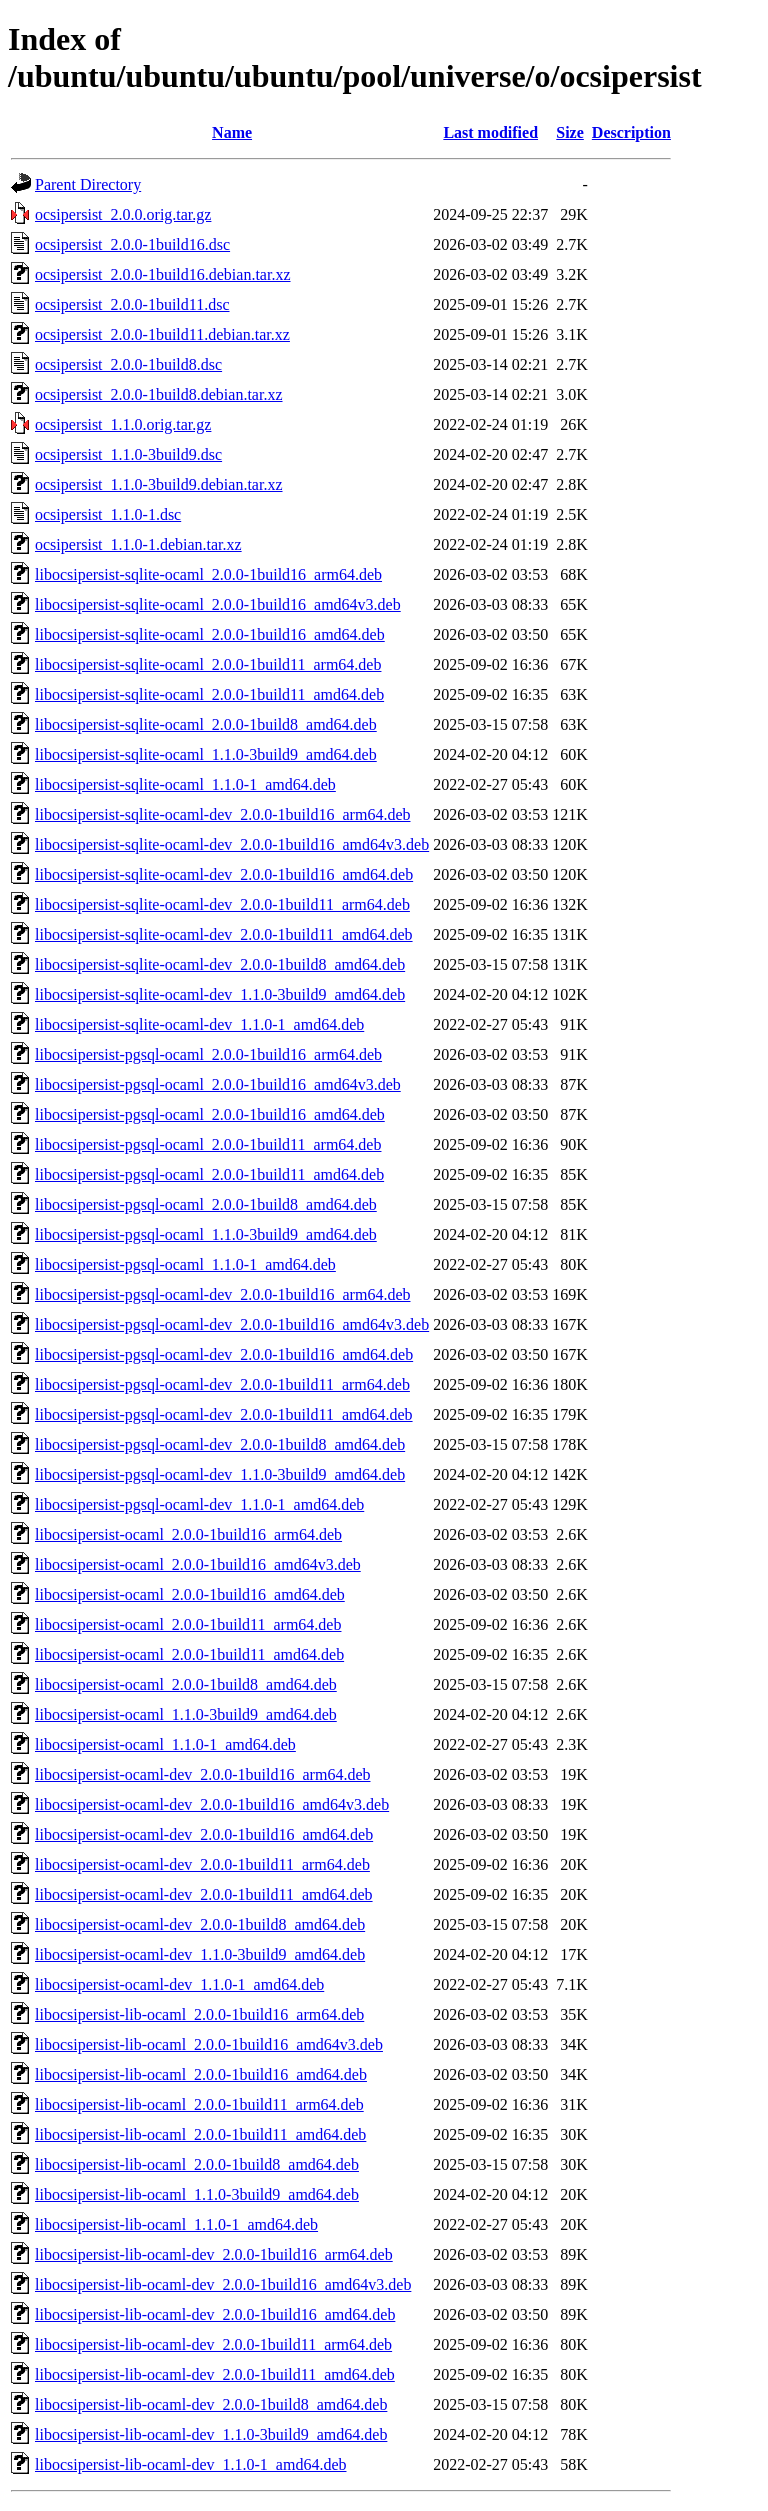 The image size is (768, 2511). I want to click on libocsipersist-lib-ocaml-dev_1.1.0-1_amd64.deb, so click(190, 2464).